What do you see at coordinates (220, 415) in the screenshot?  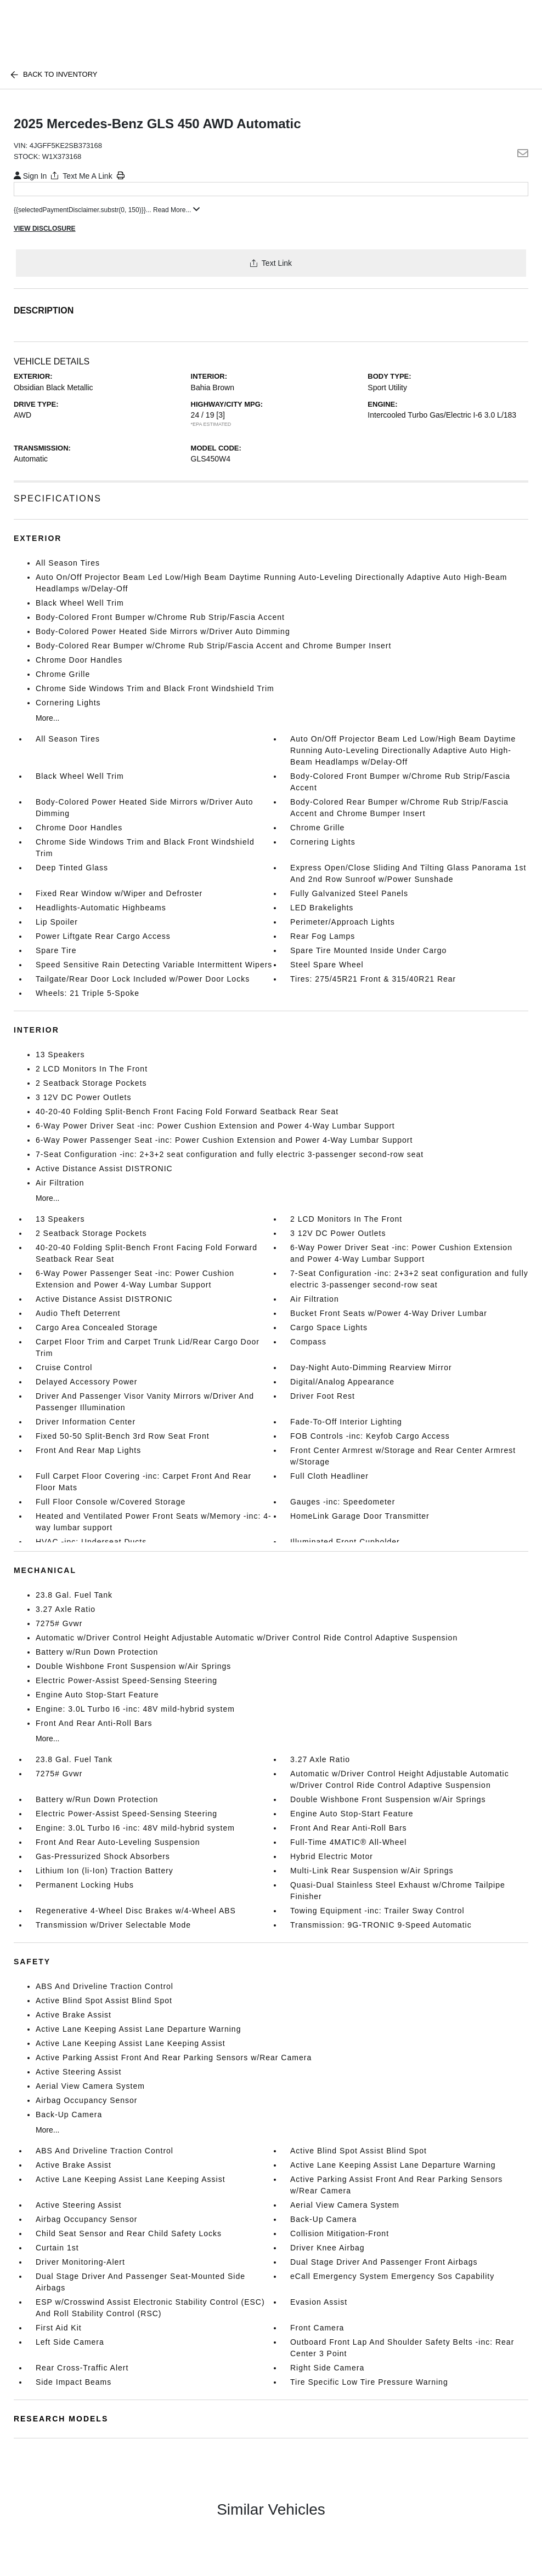 I see `[3]` at bounding box center [220, 415].